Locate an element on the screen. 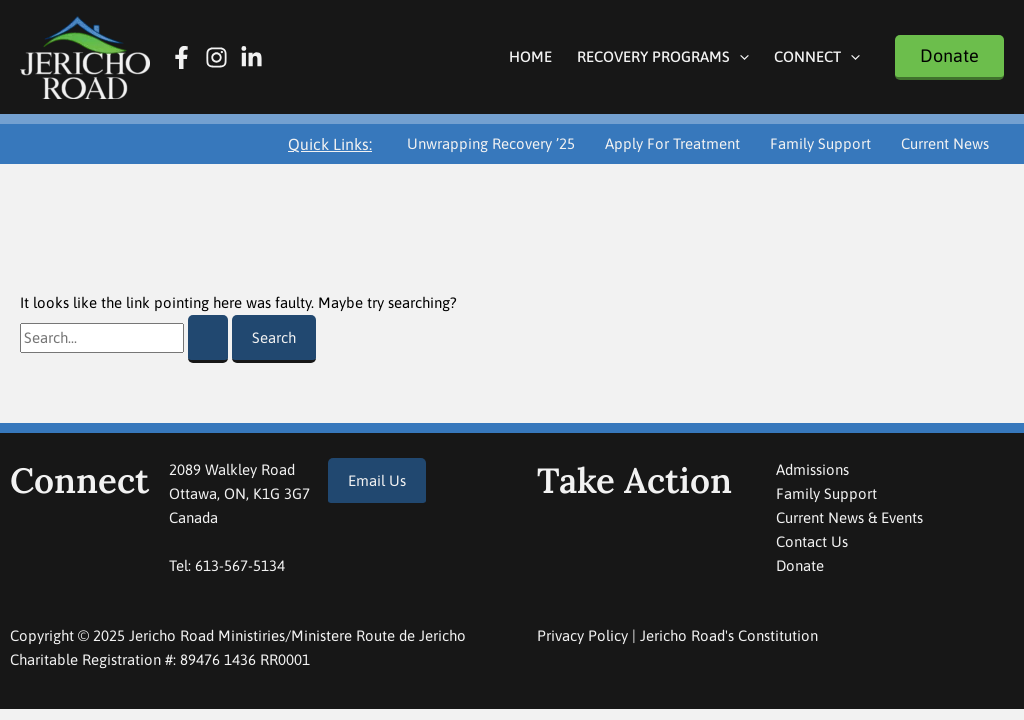 This screenshot has width=1024, height=720. Current News is located at coordinates (945, 143).